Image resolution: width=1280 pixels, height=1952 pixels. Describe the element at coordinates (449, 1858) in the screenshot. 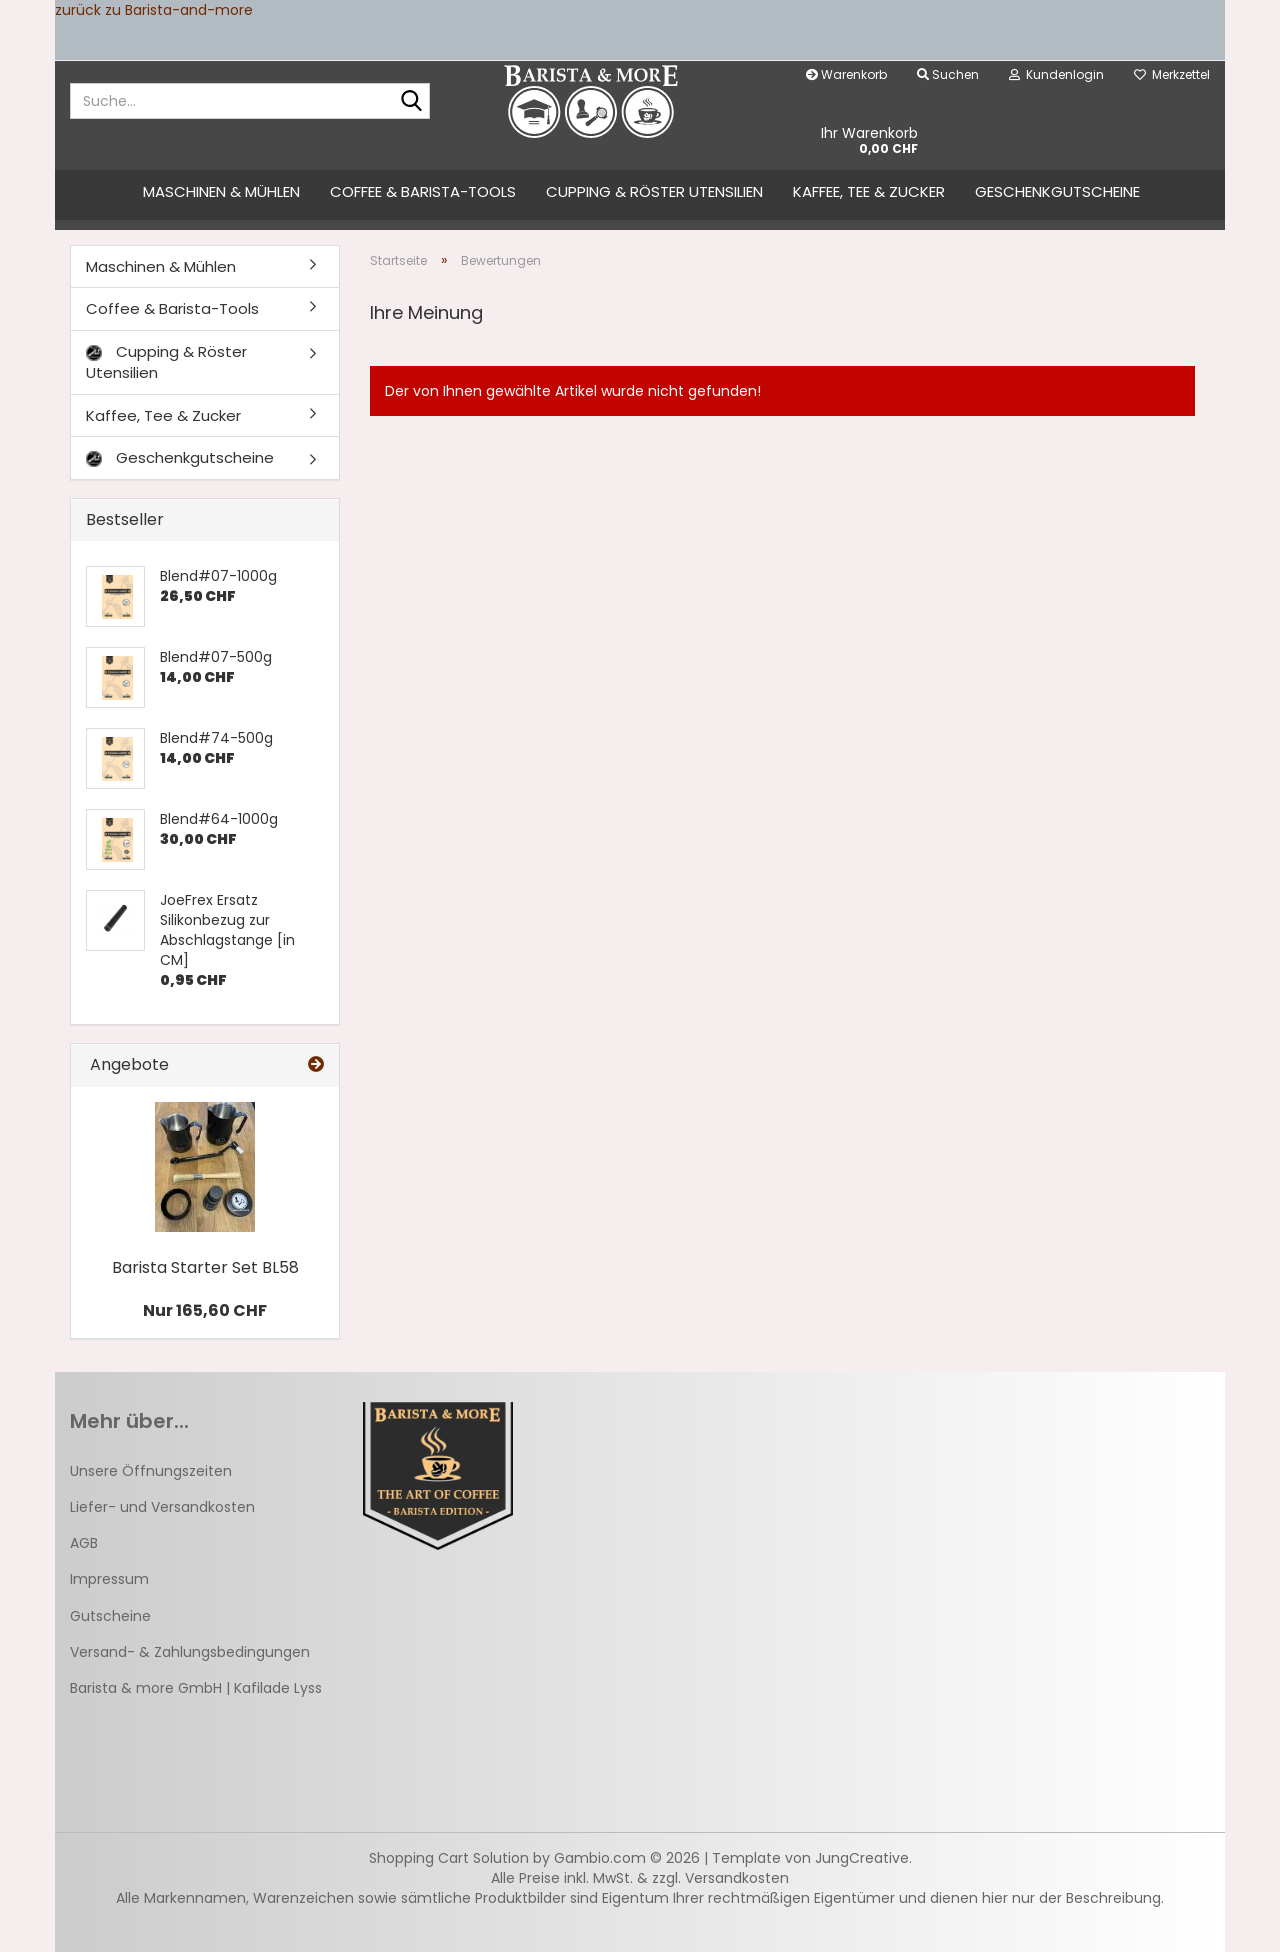

I see `Shopping Cart Solution` at that location.